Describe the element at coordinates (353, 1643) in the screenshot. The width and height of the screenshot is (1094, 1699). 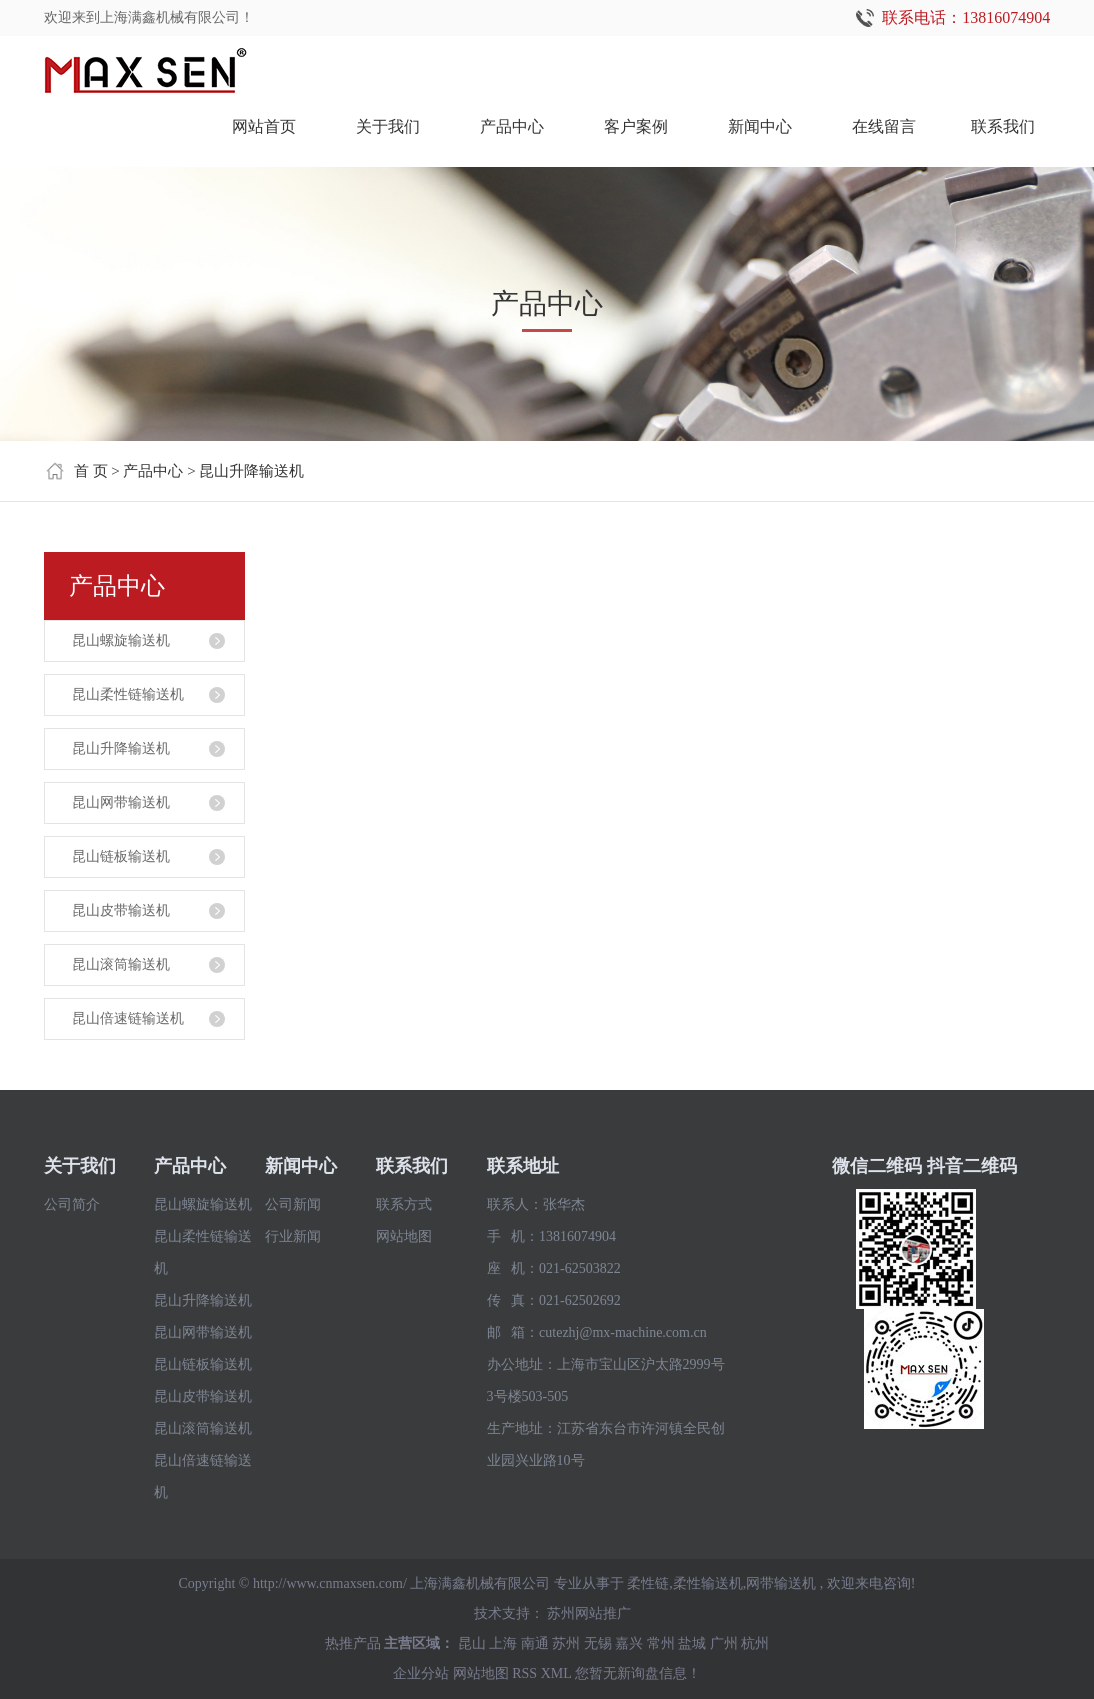
I see `热推产品` at that location.